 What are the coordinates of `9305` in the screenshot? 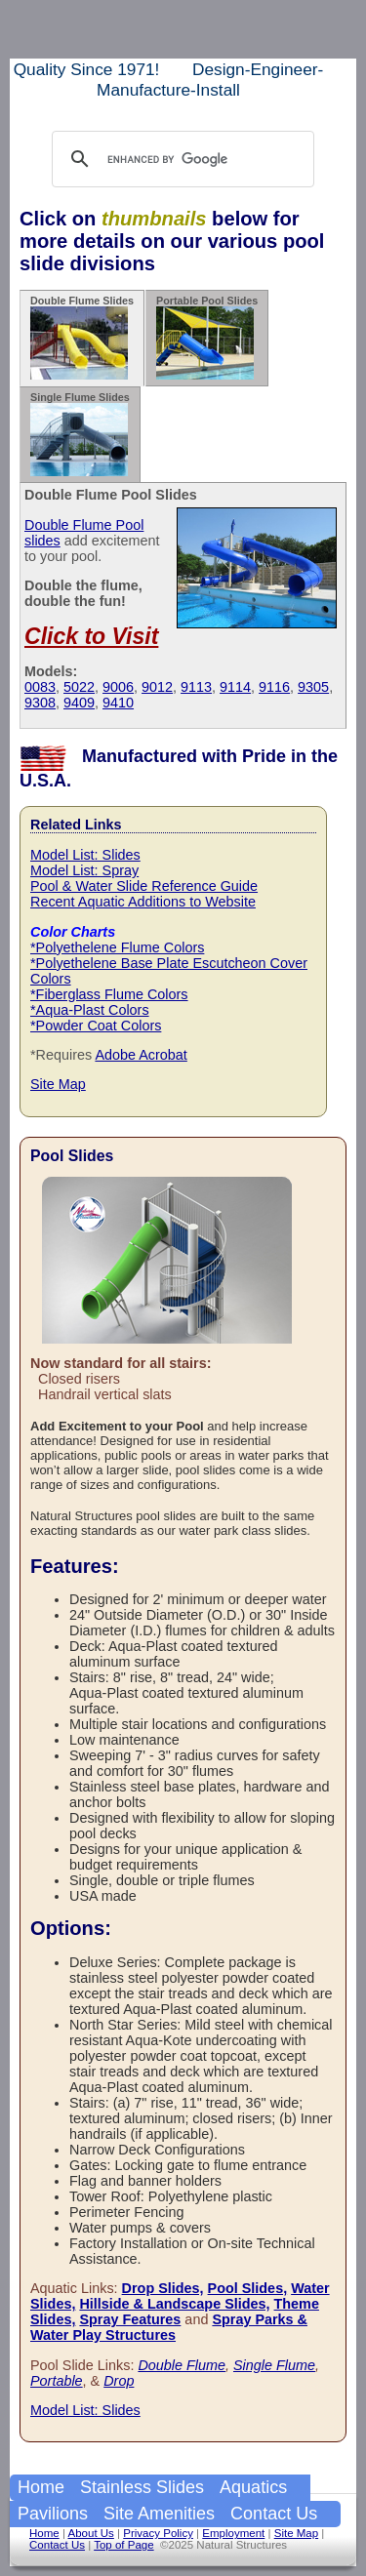 It's located at (313, 687).